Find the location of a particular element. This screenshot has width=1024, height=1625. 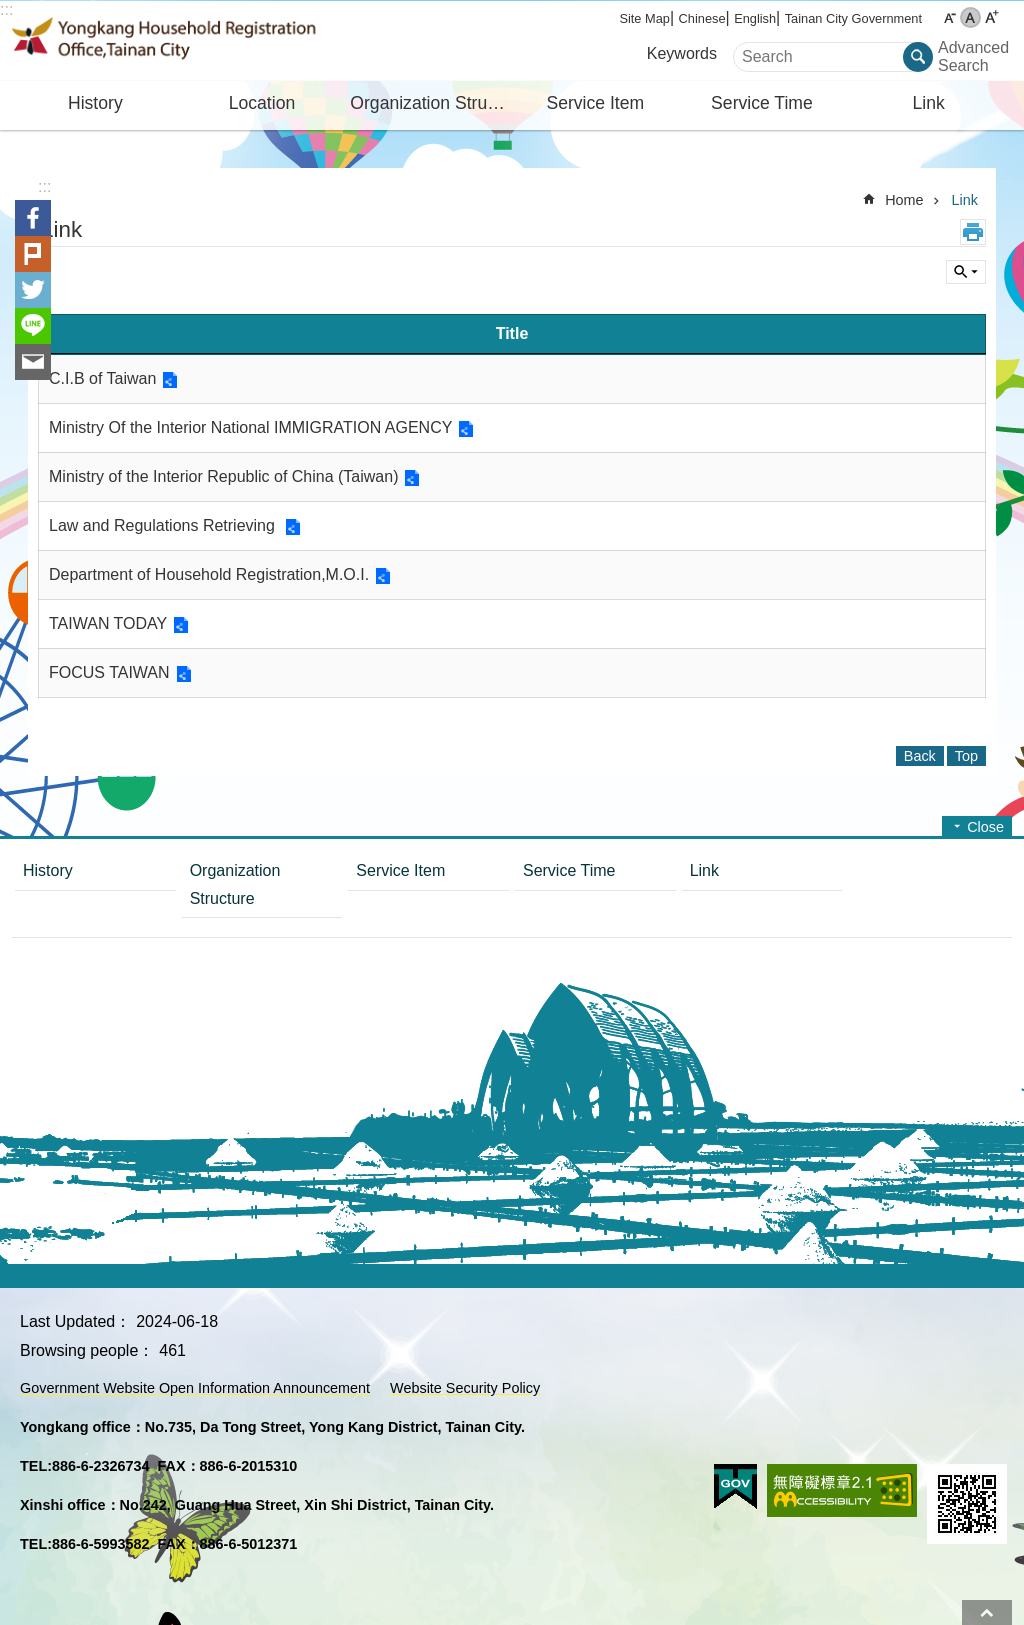

M [button] is located at coordinates (970, 17).